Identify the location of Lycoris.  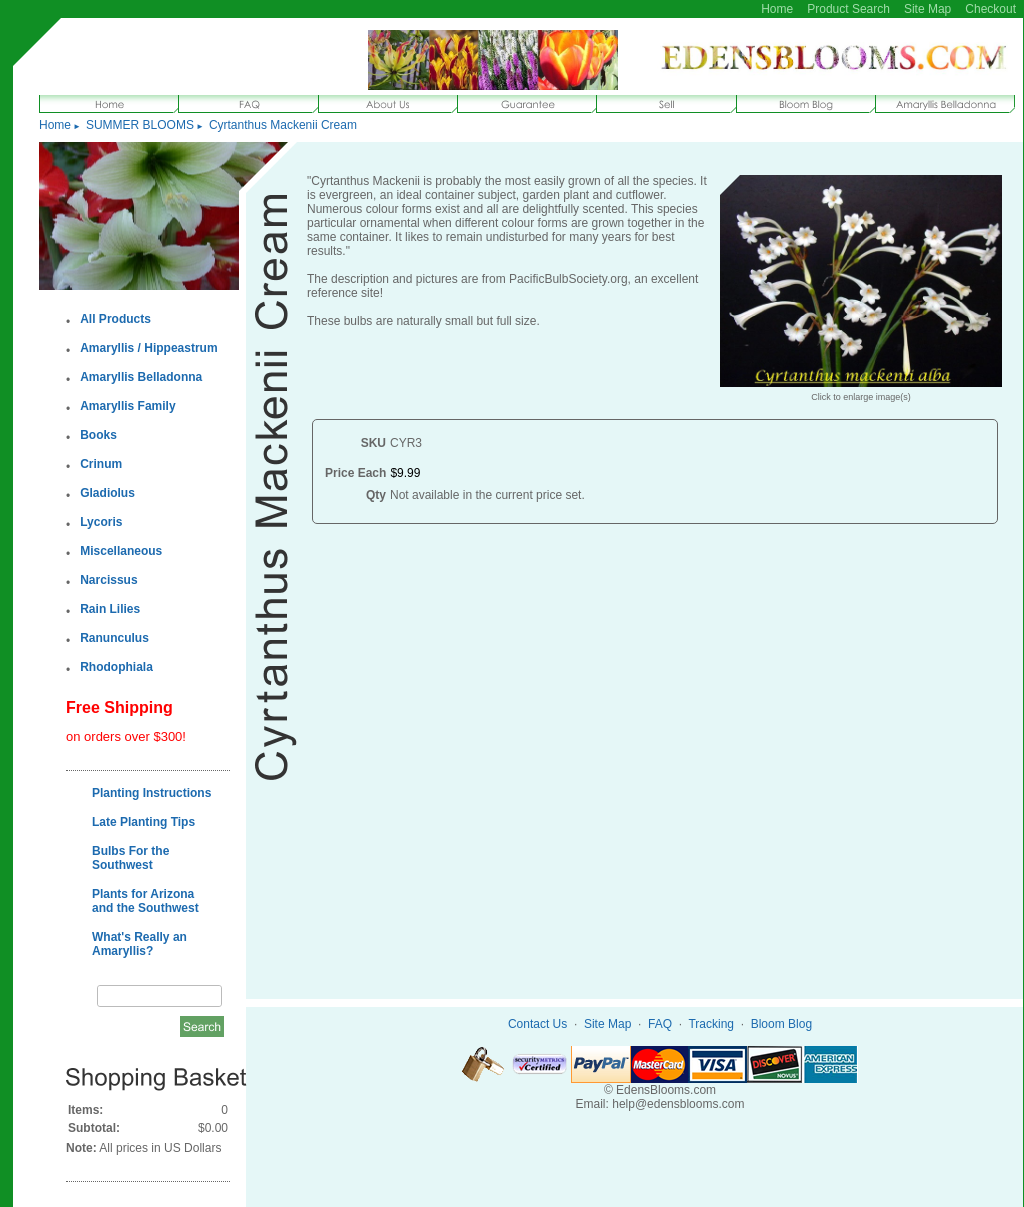
(101, 522).